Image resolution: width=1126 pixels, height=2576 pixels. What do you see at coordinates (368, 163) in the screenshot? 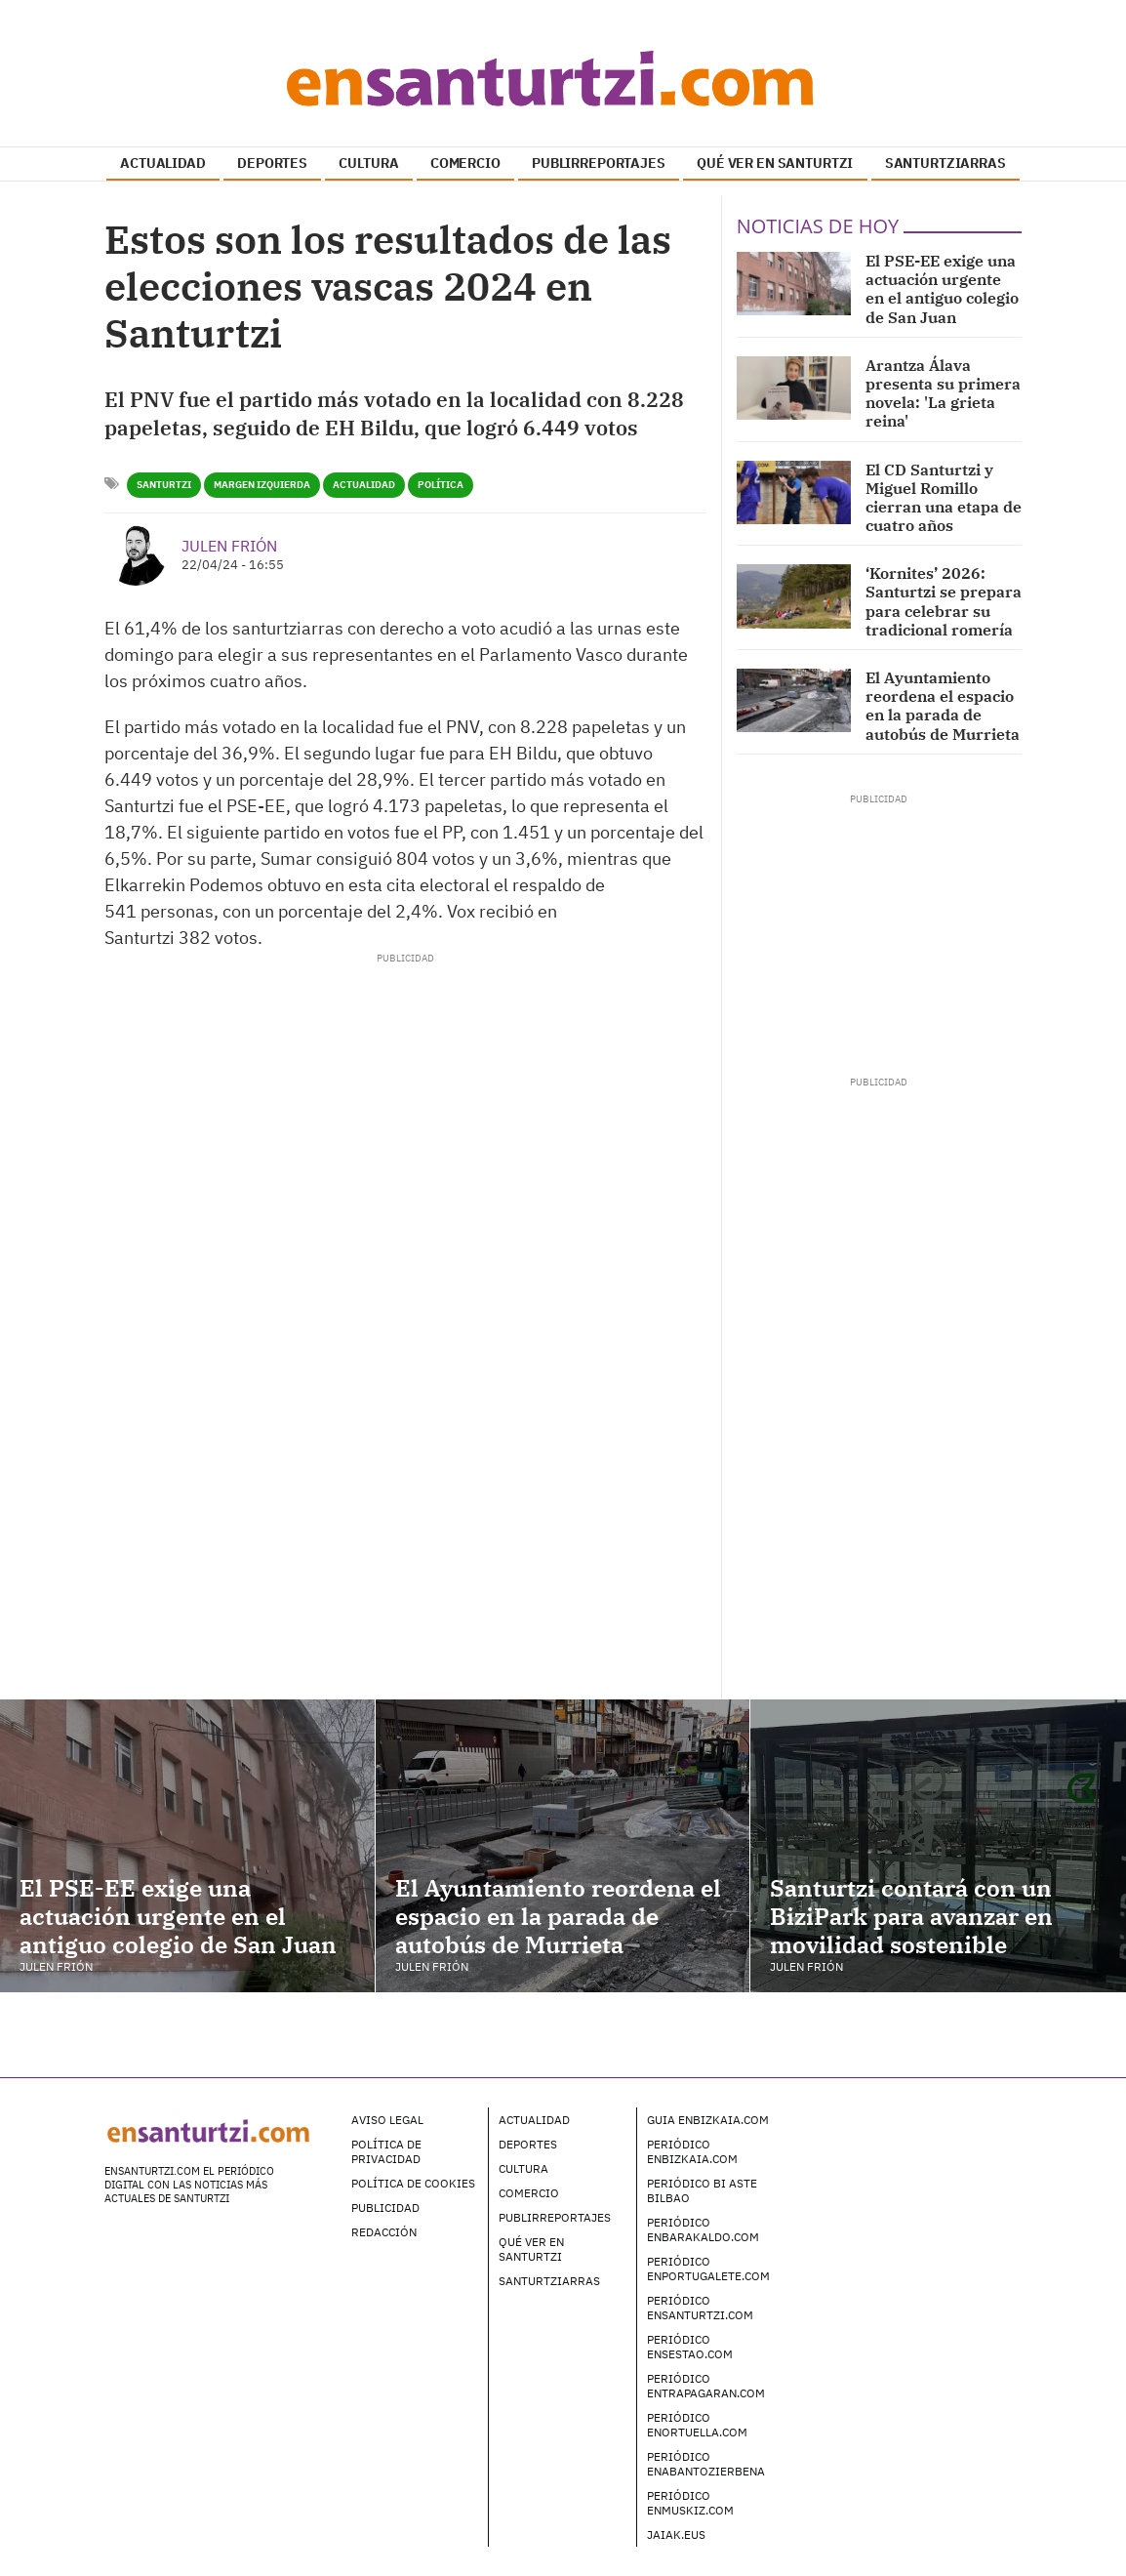
I see `CULTURA` at bounding box center [368, 163].